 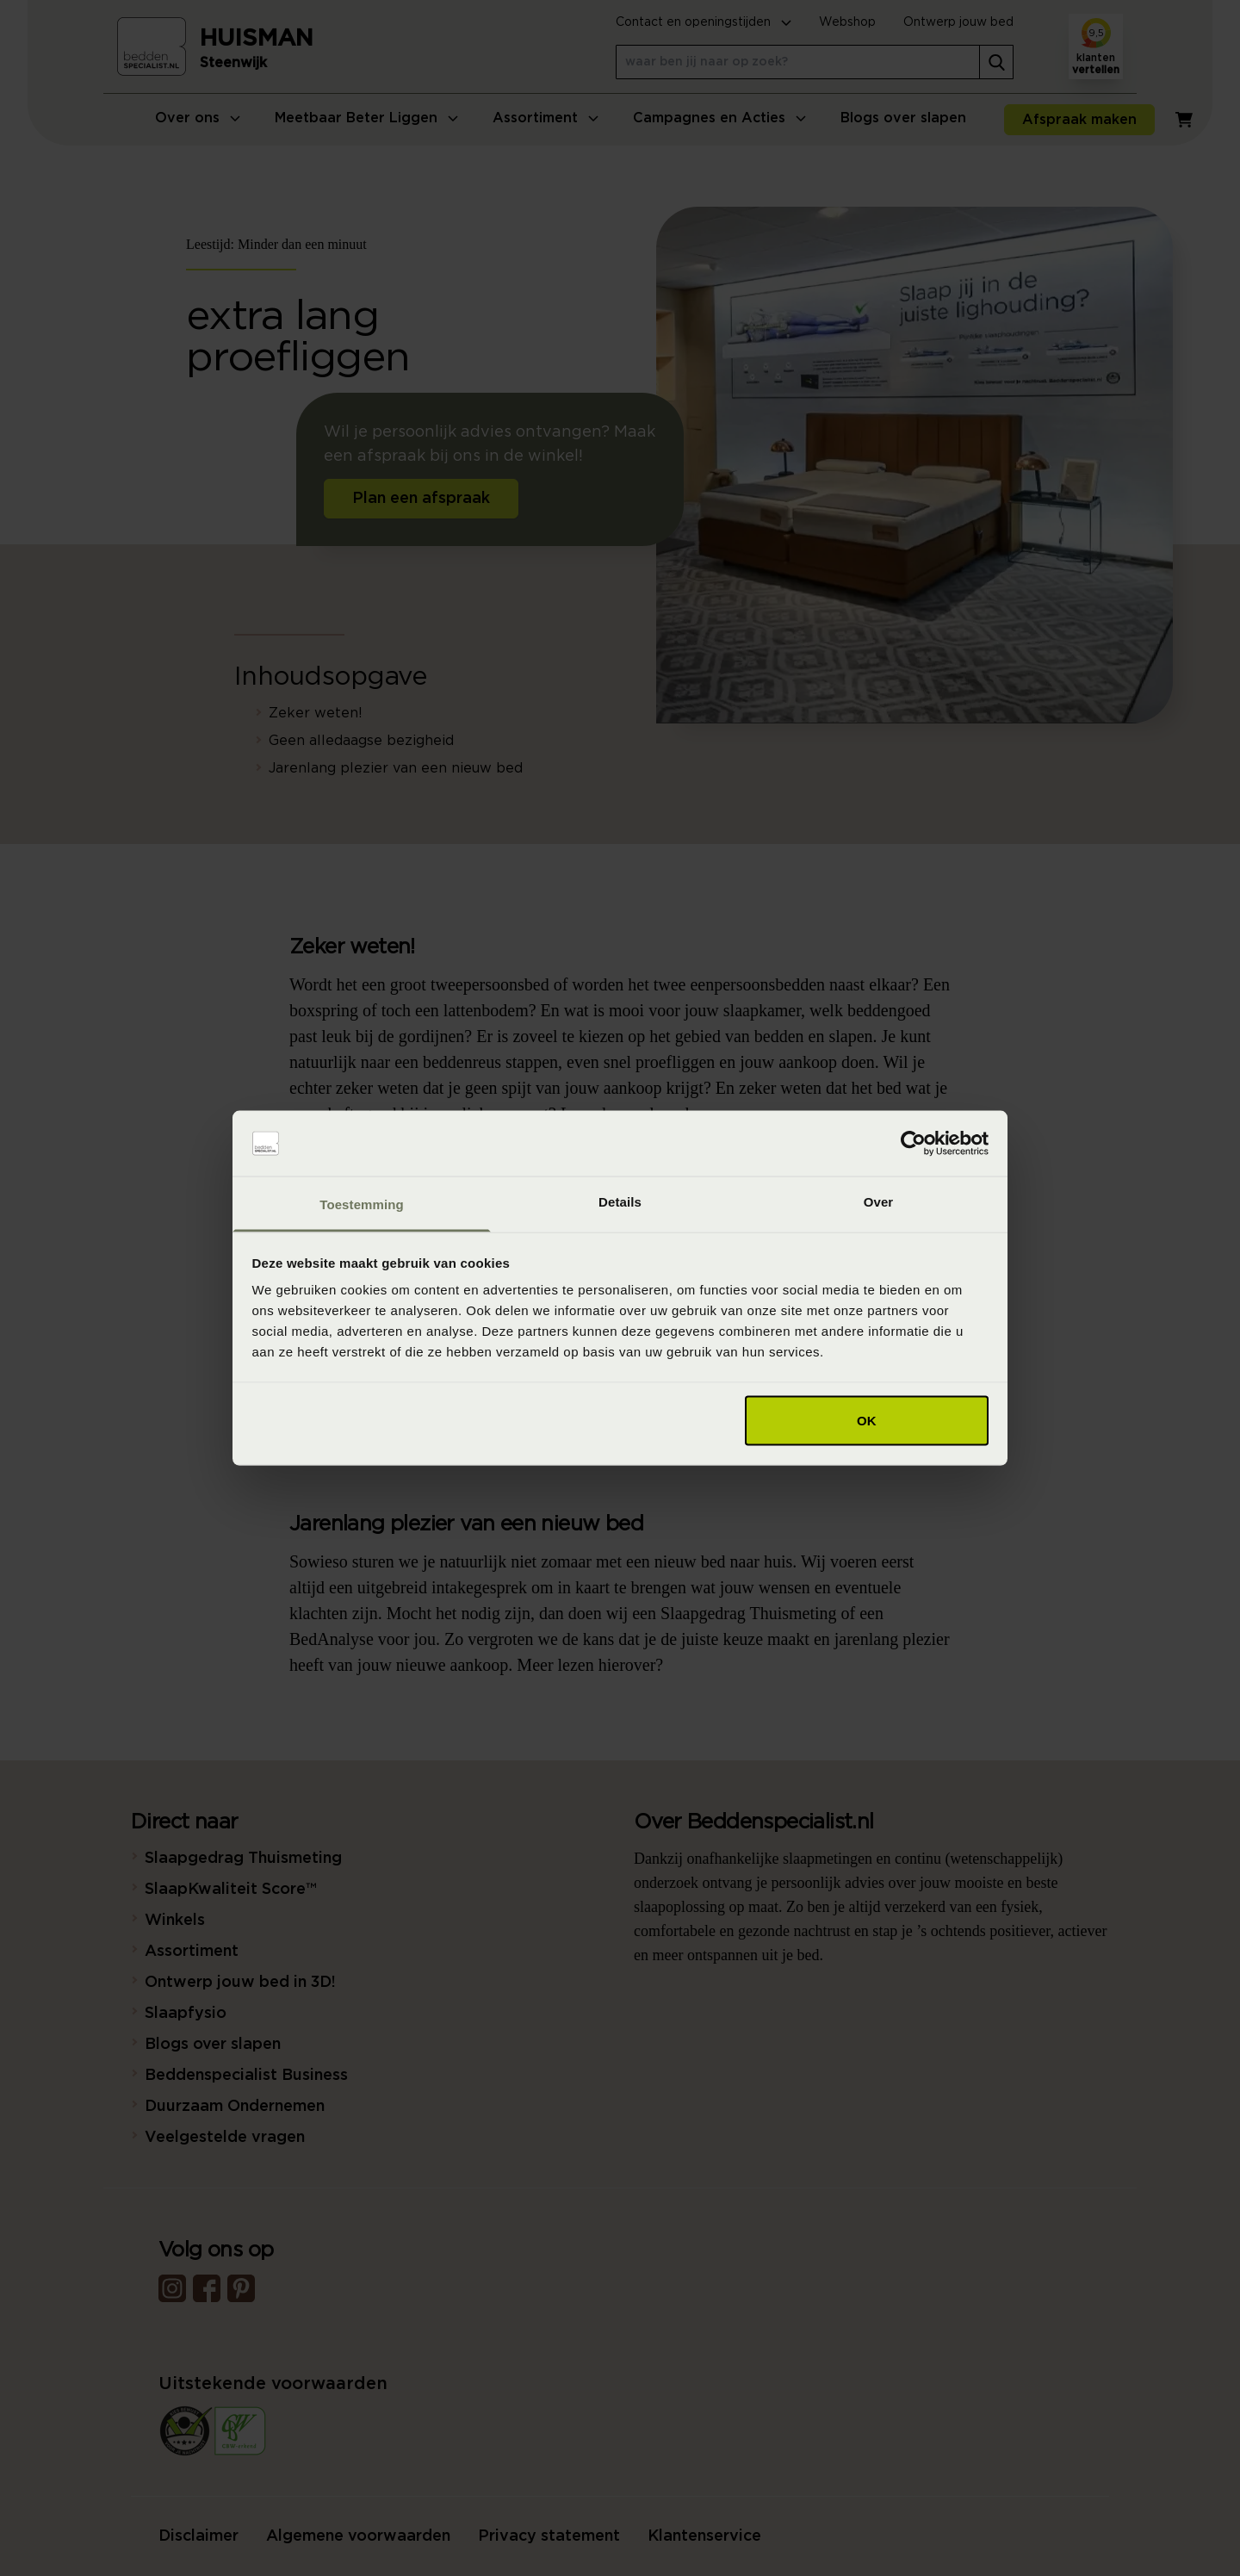 What do you see at coordinates (879, 1202) in the screenshot?
I see `Over [tab]` at bounding box center [879, 1202].